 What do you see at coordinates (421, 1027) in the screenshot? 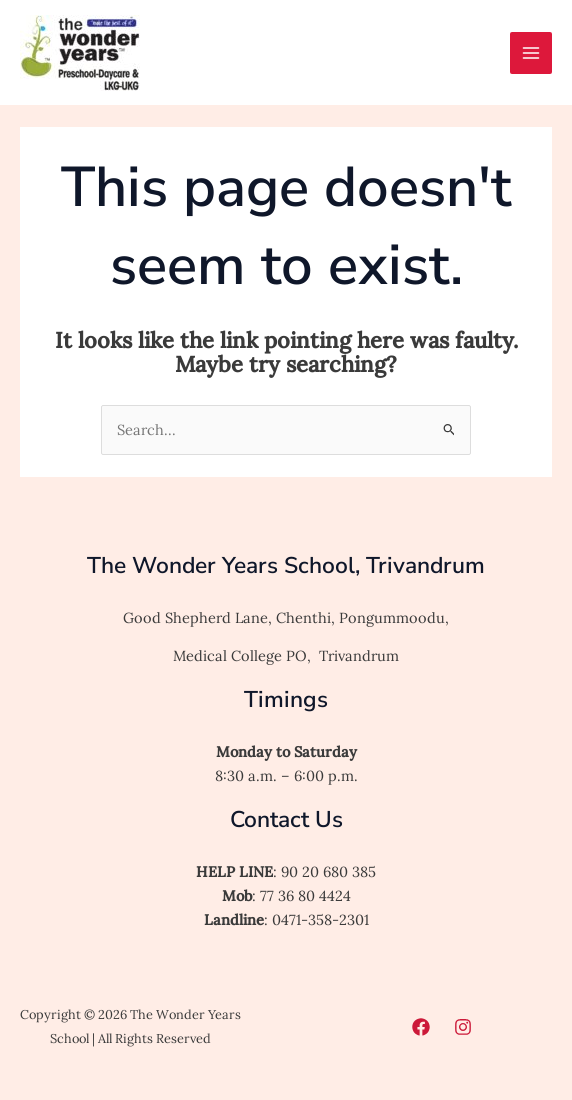
I see `[Facebook]` at bounding box center [421, 1027].